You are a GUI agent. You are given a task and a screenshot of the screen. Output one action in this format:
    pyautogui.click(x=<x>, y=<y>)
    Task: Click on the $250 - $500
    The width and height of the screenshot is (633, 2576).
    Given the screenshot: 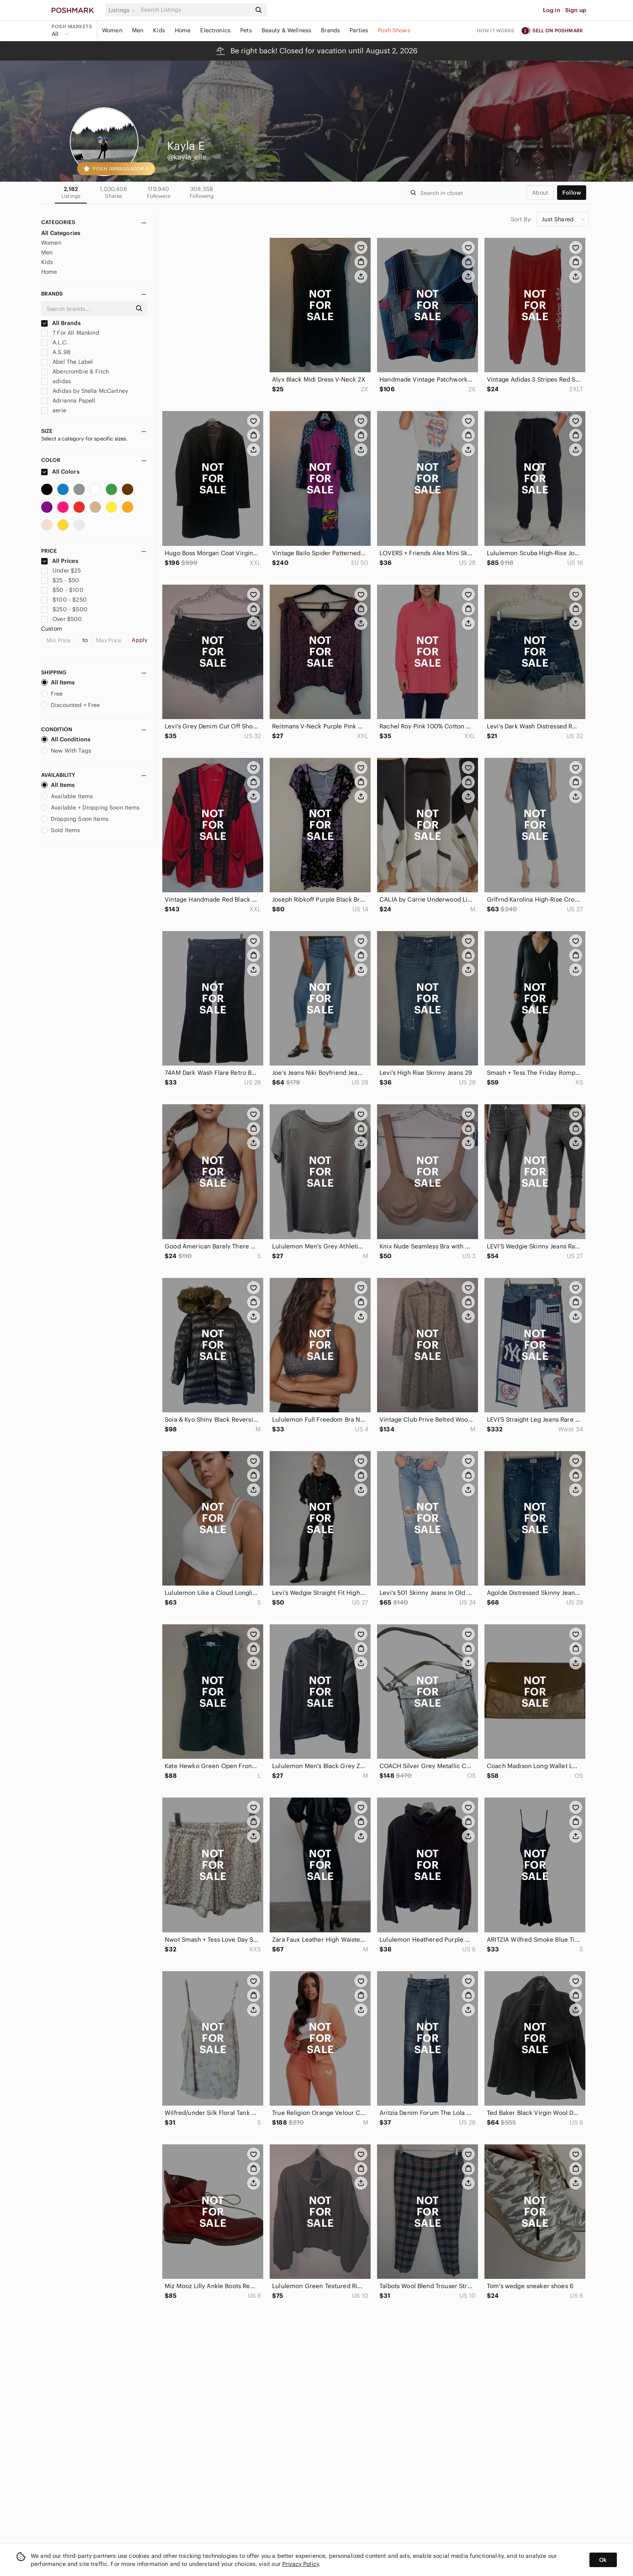 What is the action you would take?
    pyautogui.click(x=64, y=609)
    